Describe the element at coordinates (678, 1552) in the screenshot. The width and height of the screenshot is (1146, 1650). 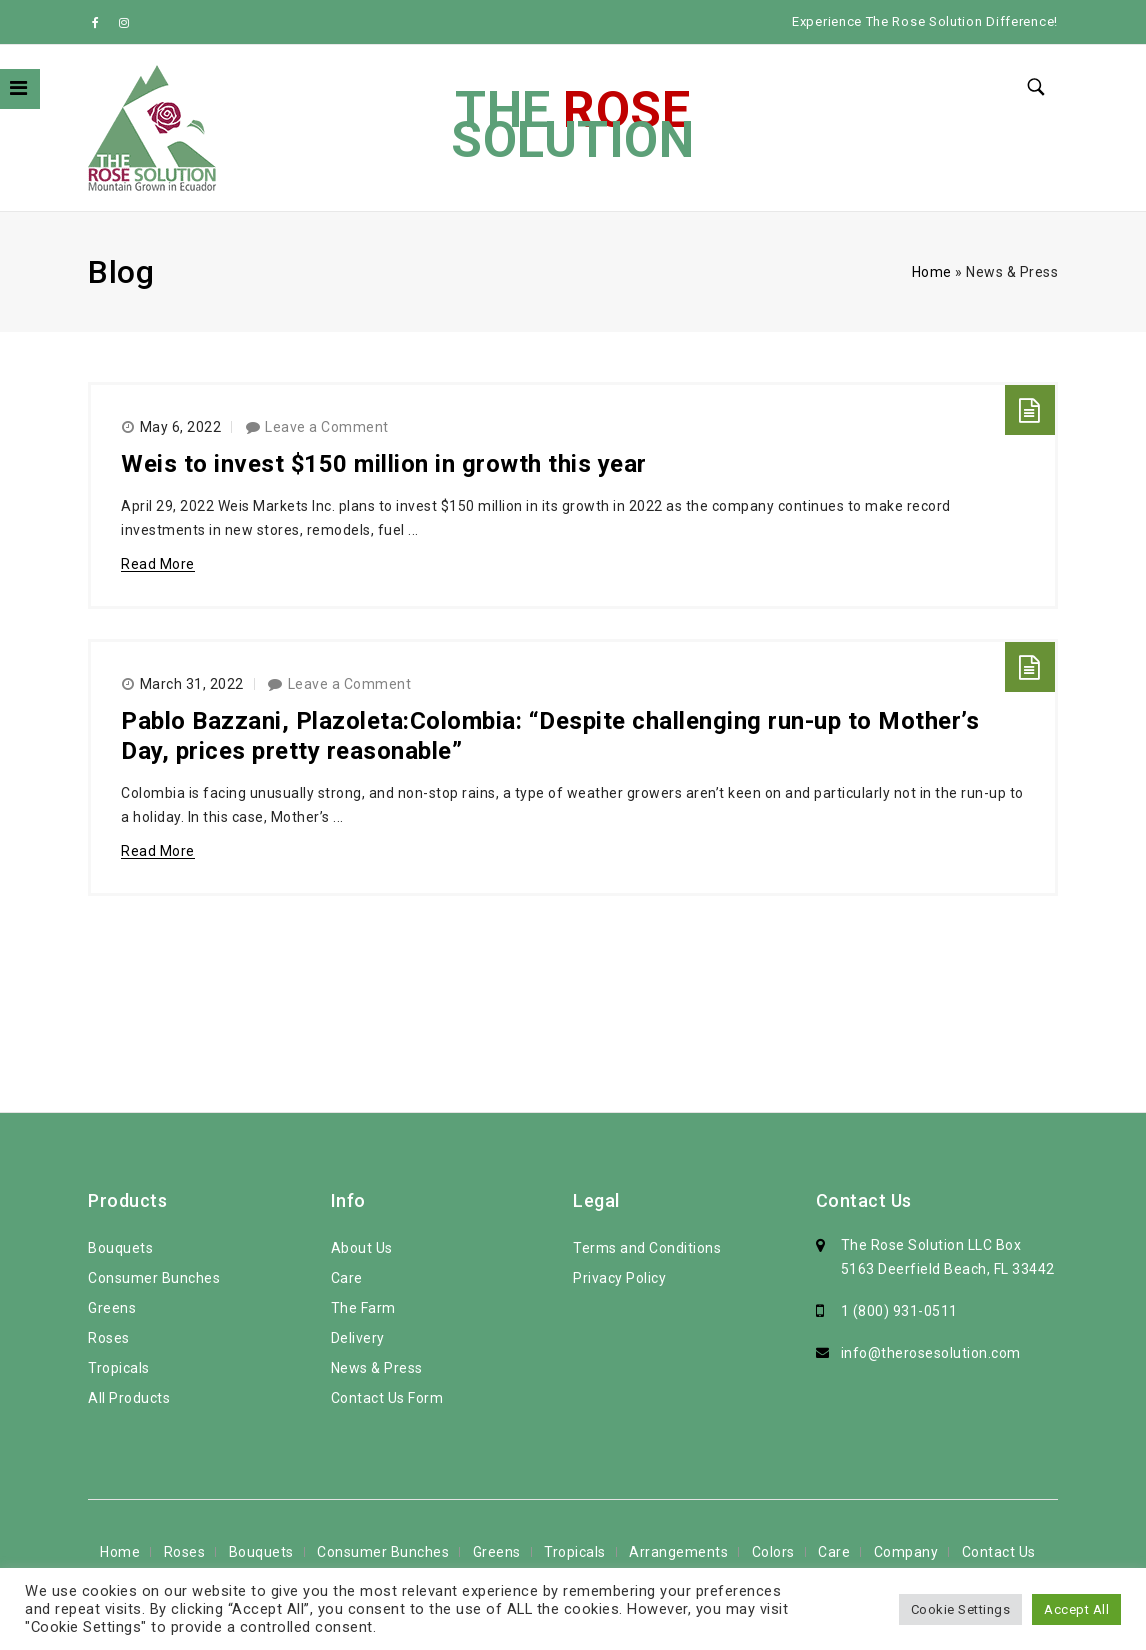
I see `Arrangements` at that location.